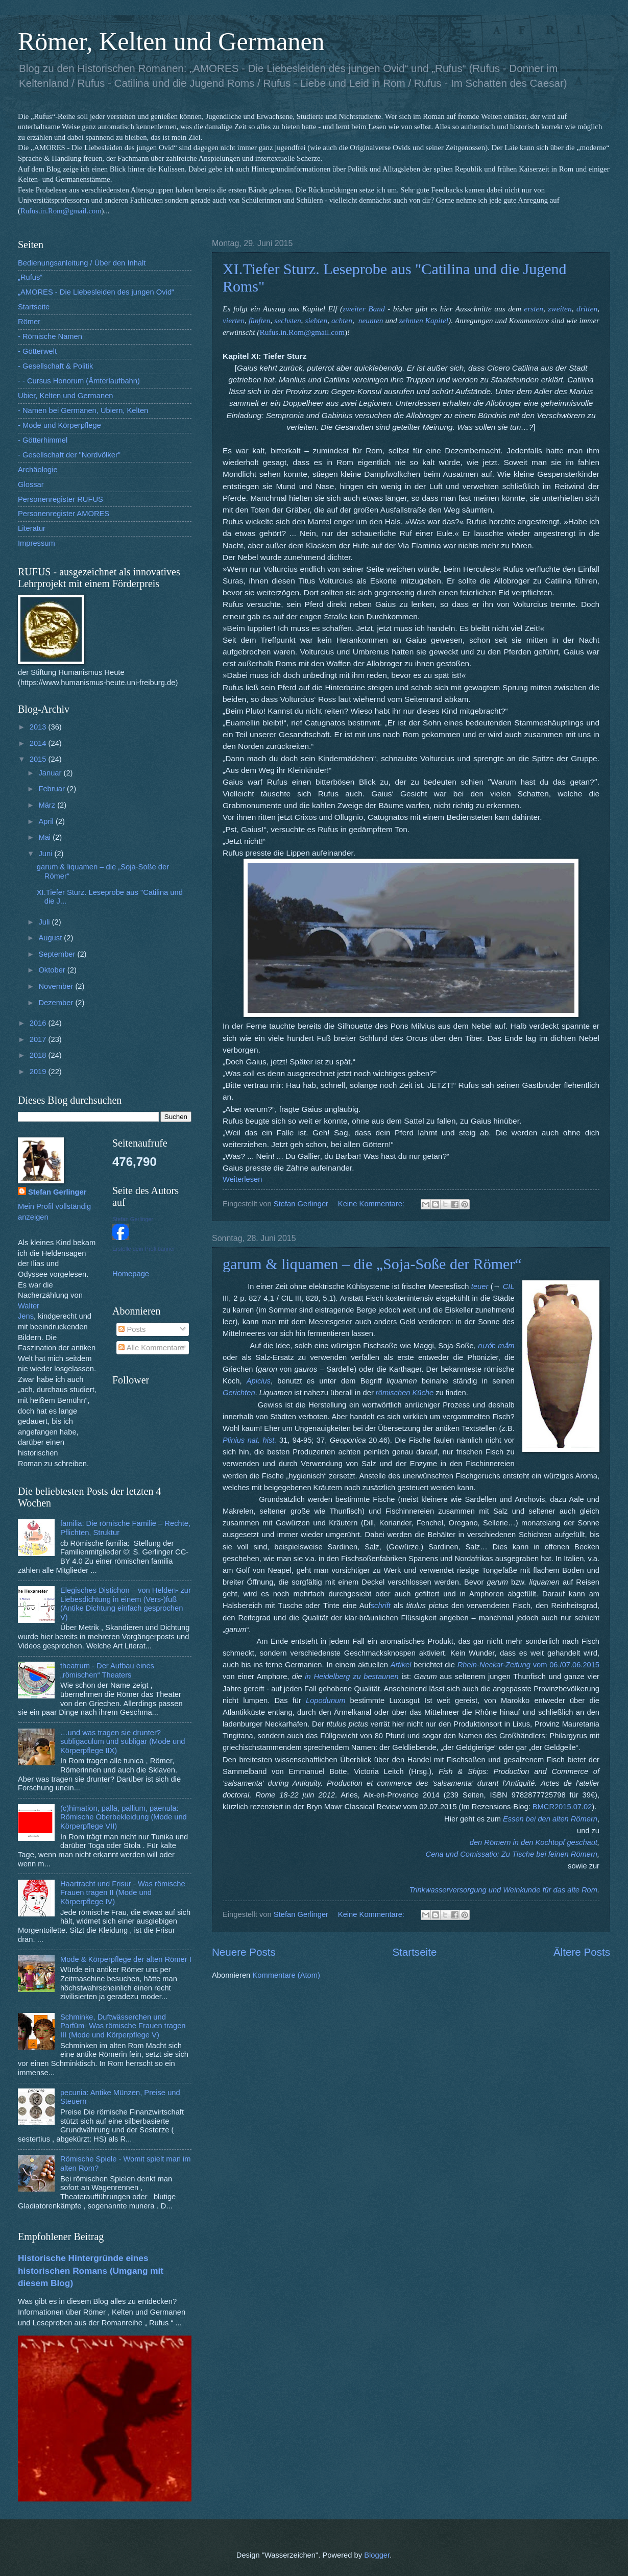 Image resolution: width=628 pixels, height=2576 pixels. Describe the element at coordinates (171, 41) in the screenshot. I see `Römer, Kelten und Germanen` at that location.